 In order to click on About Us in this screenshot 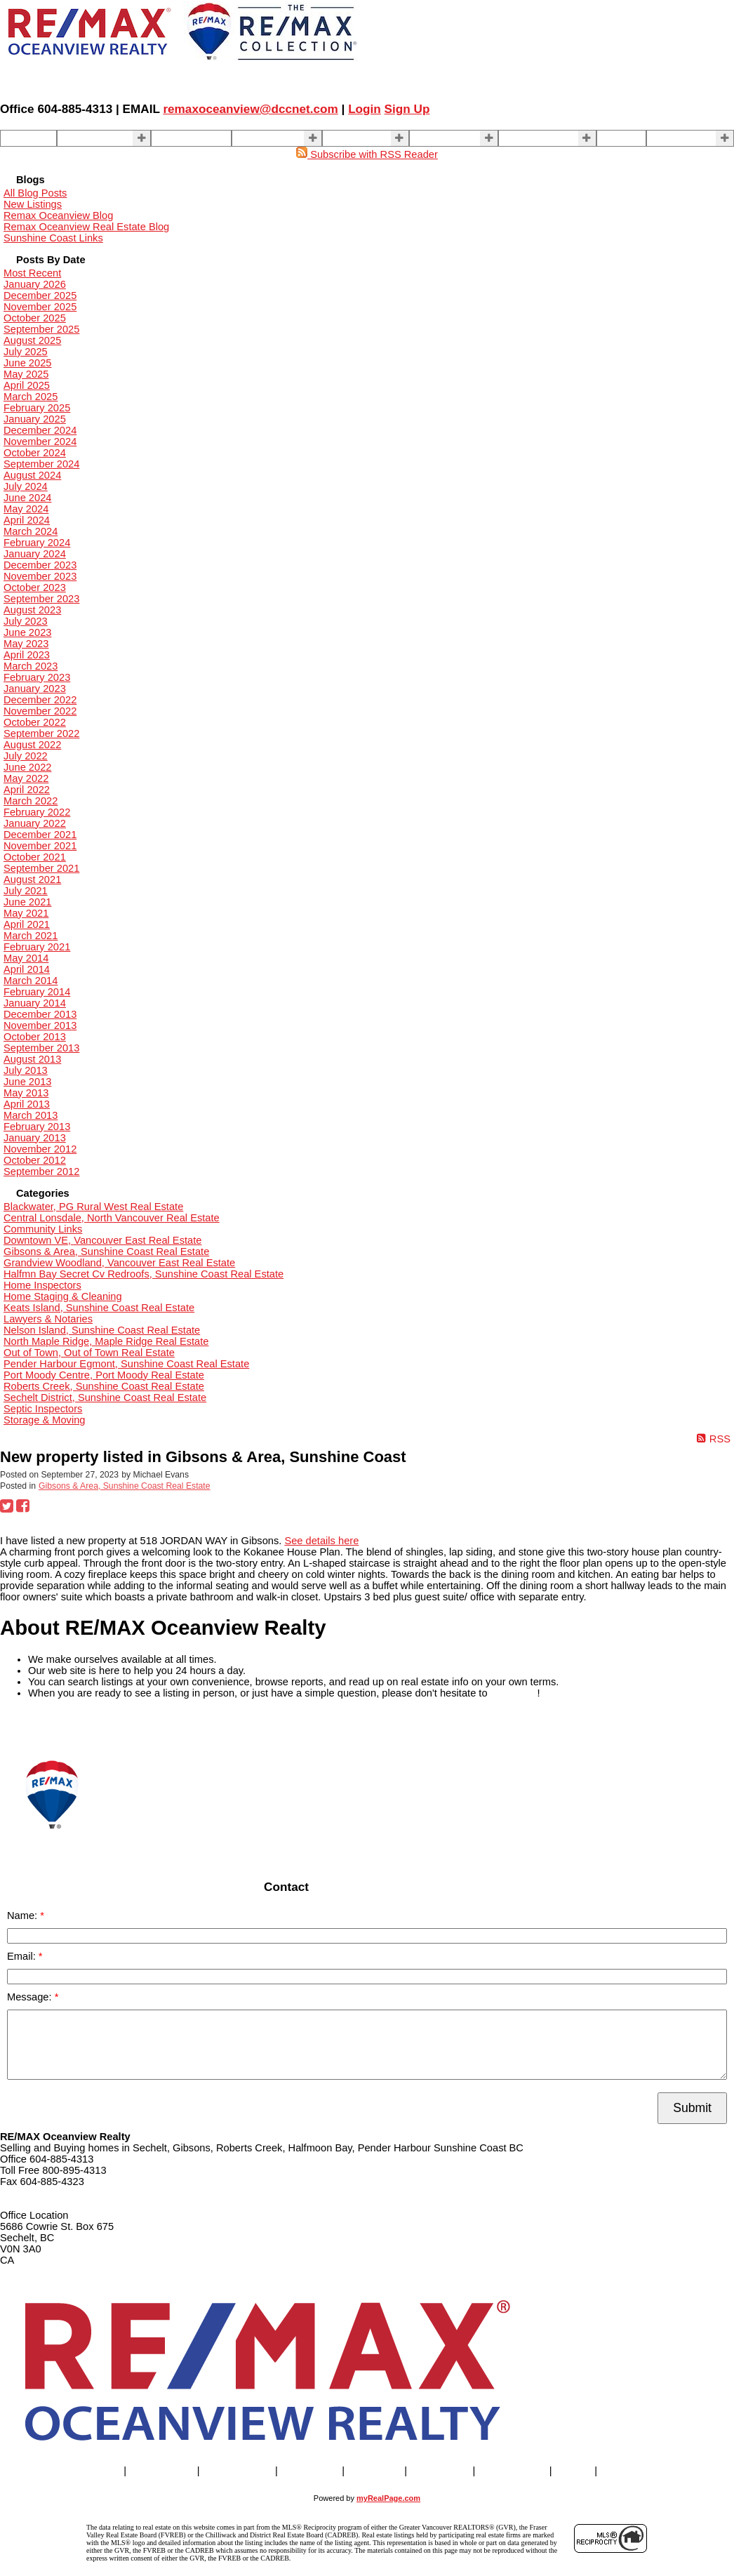, I will do `click(435, 138)`.